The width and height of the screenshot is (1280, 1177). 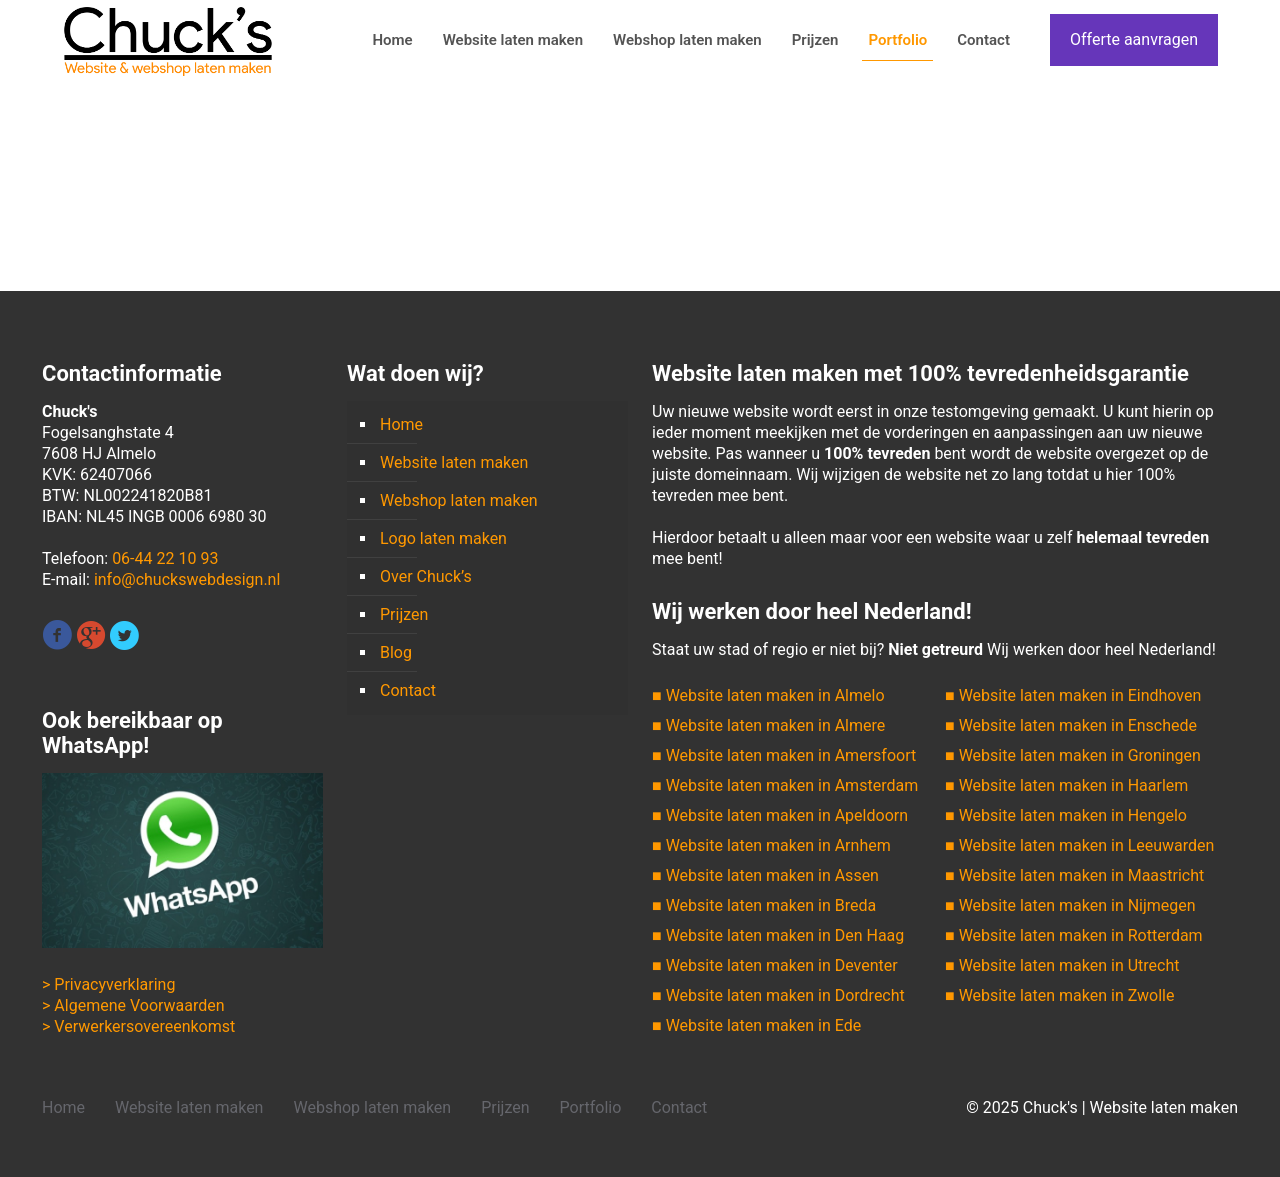 What do you see at coordinates (764, 905) in the screenshot?
I see `■ Website laten maken in Breda` at bounding box center [764, 905].